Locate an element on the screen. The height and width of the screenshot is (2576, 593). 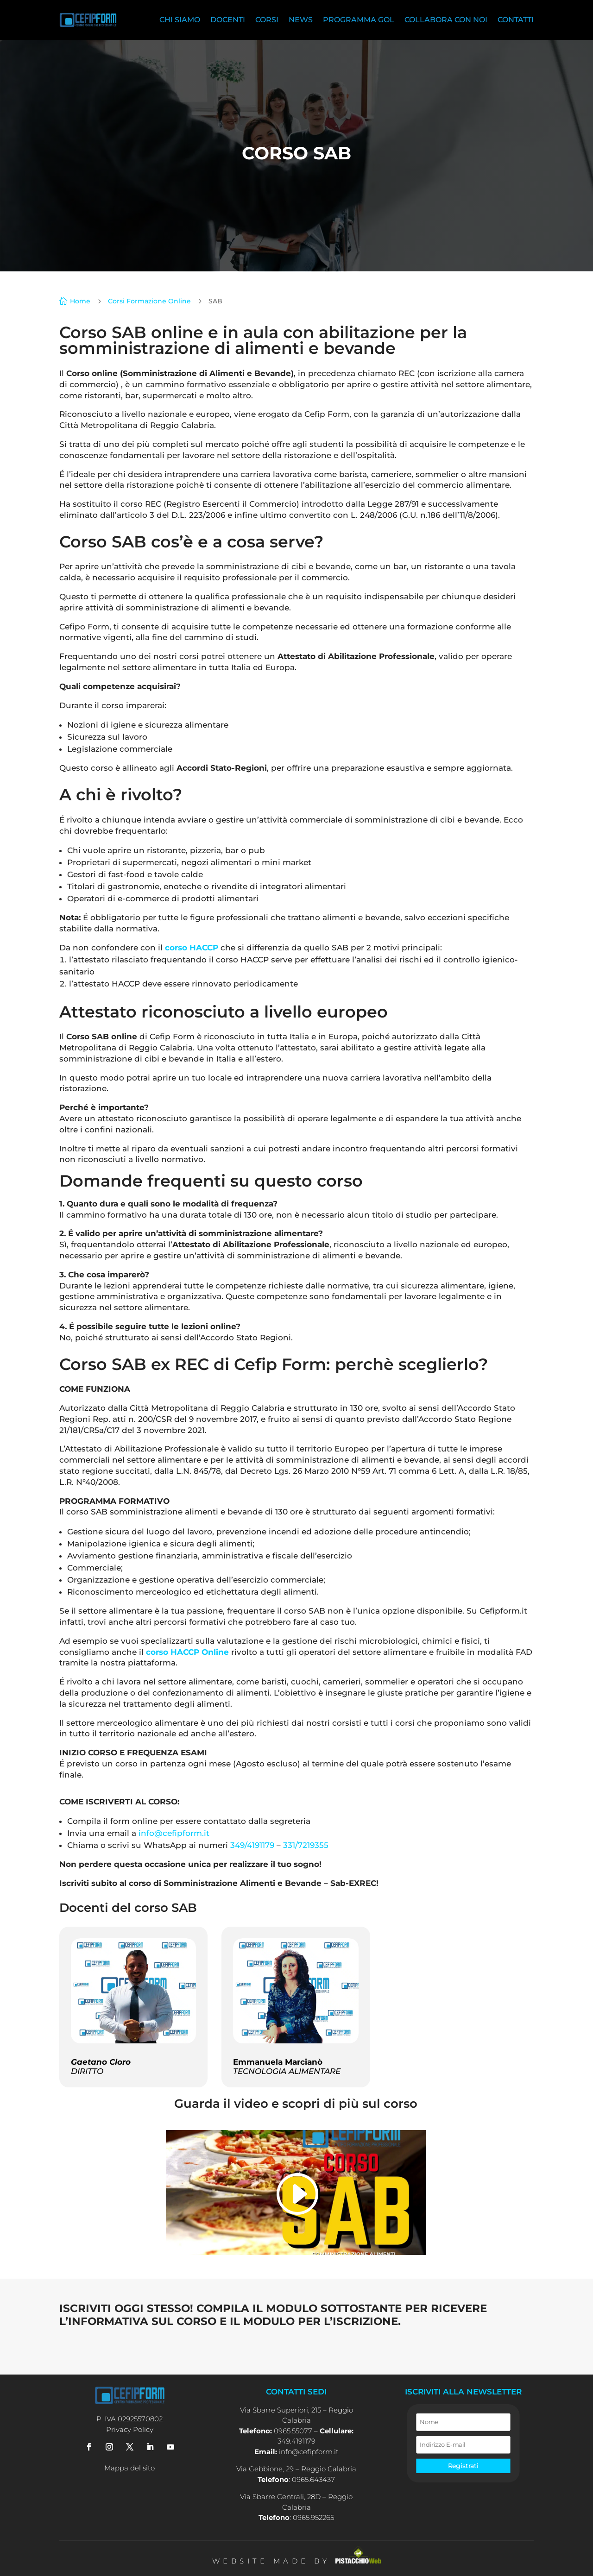
Corsi is located at coordinates (266, 19).